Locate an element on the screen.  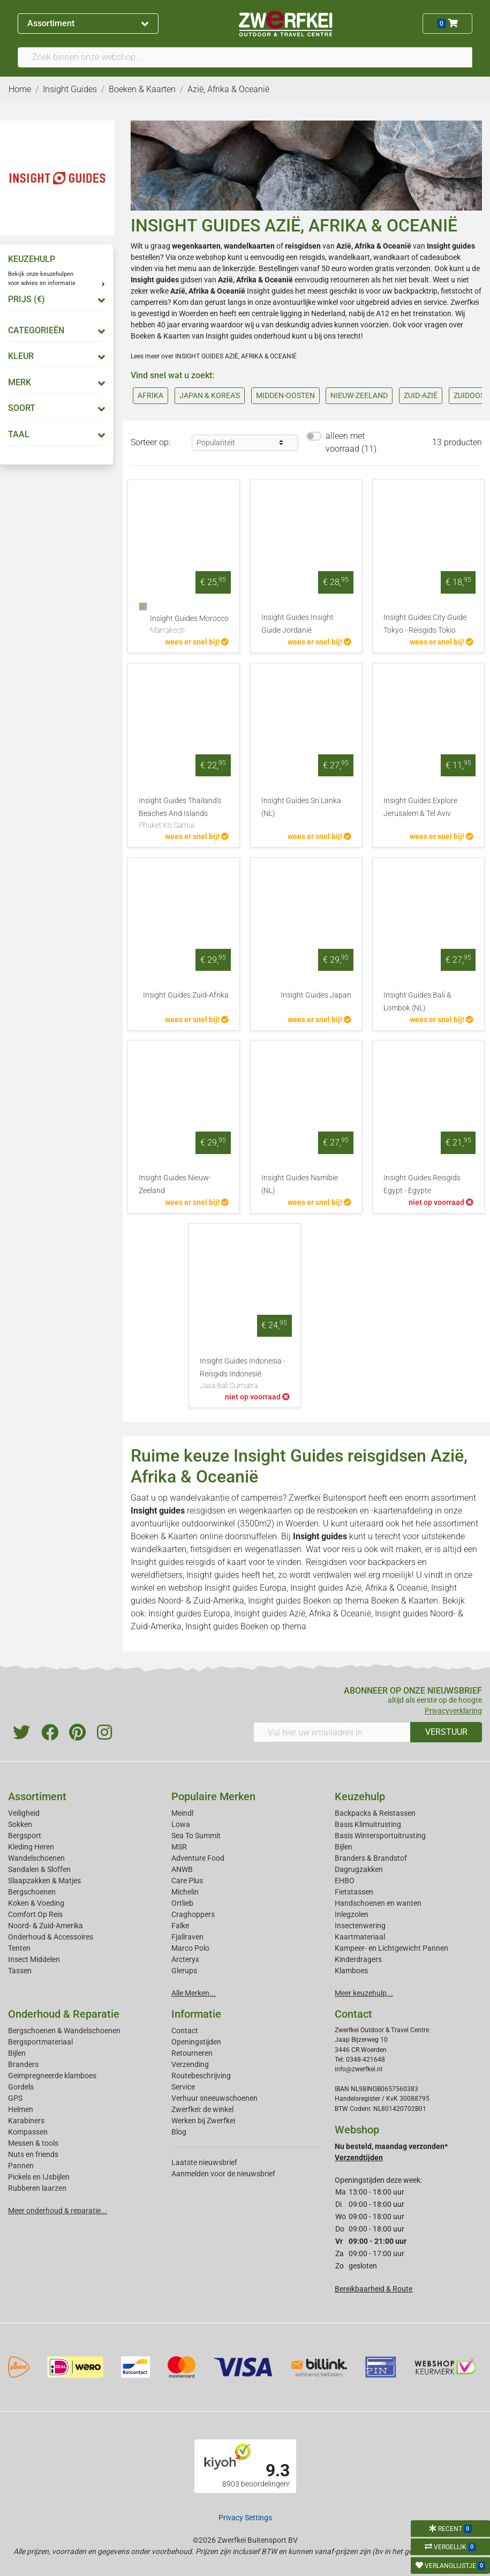
Messen & tools is located at coordinates (33, 2143).